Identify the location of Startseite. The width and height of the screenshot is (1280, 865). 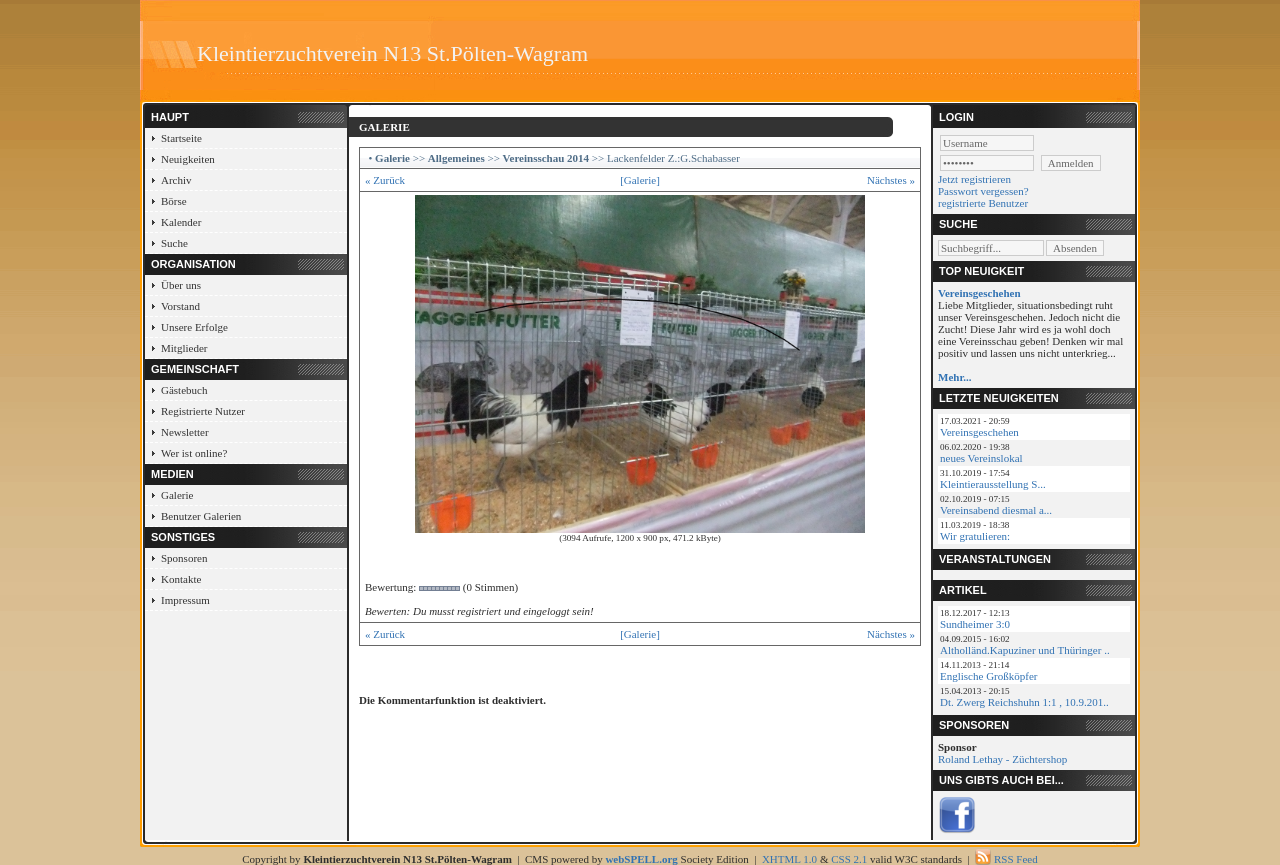
(181, 138).